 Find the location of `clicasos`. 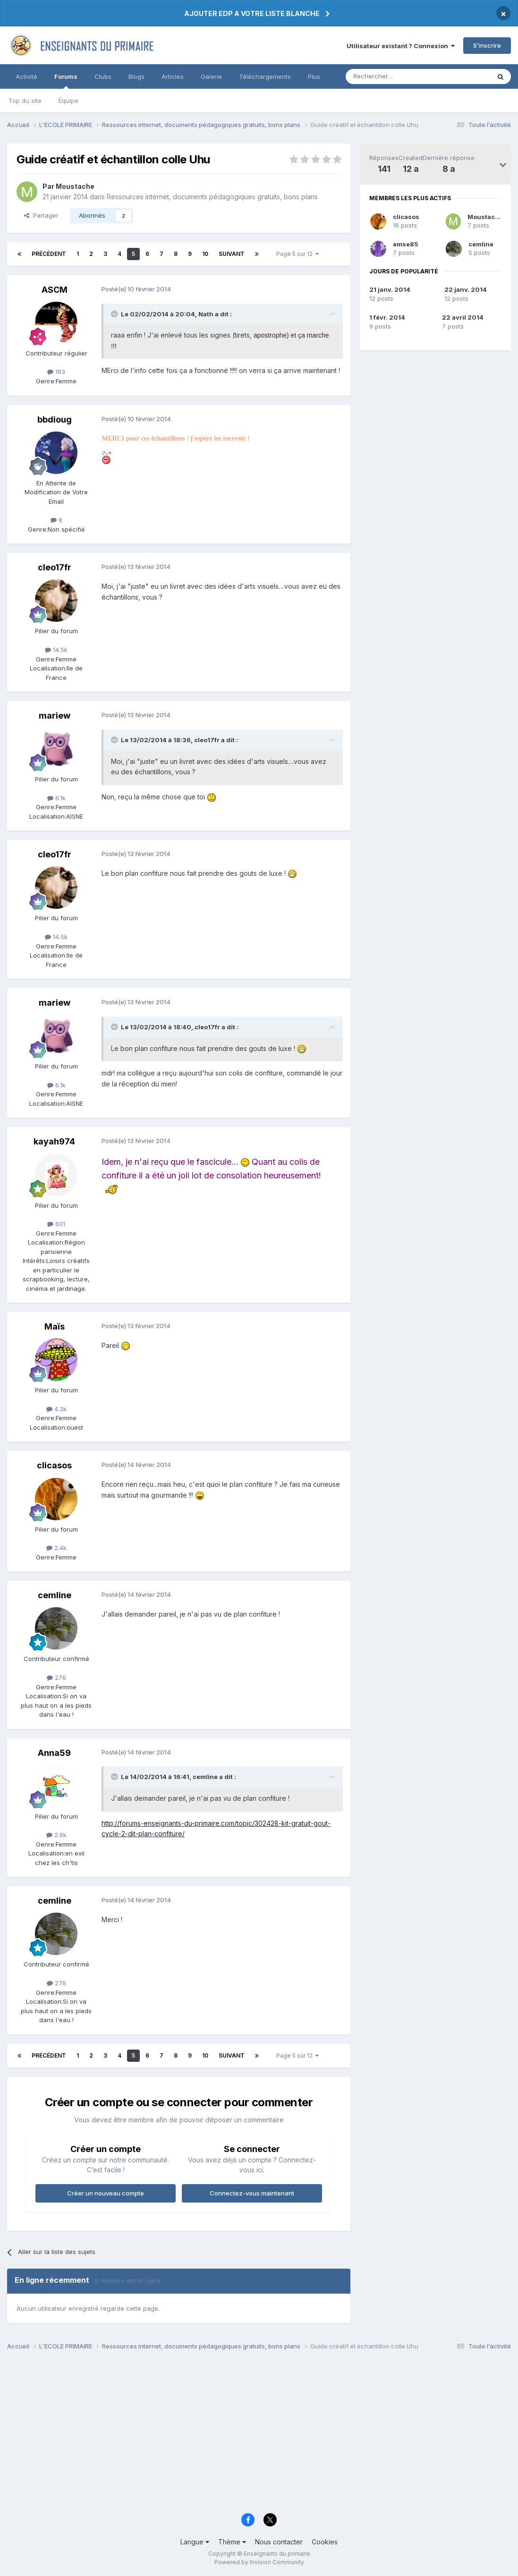

clicasos is located at coordinates (406, 216).